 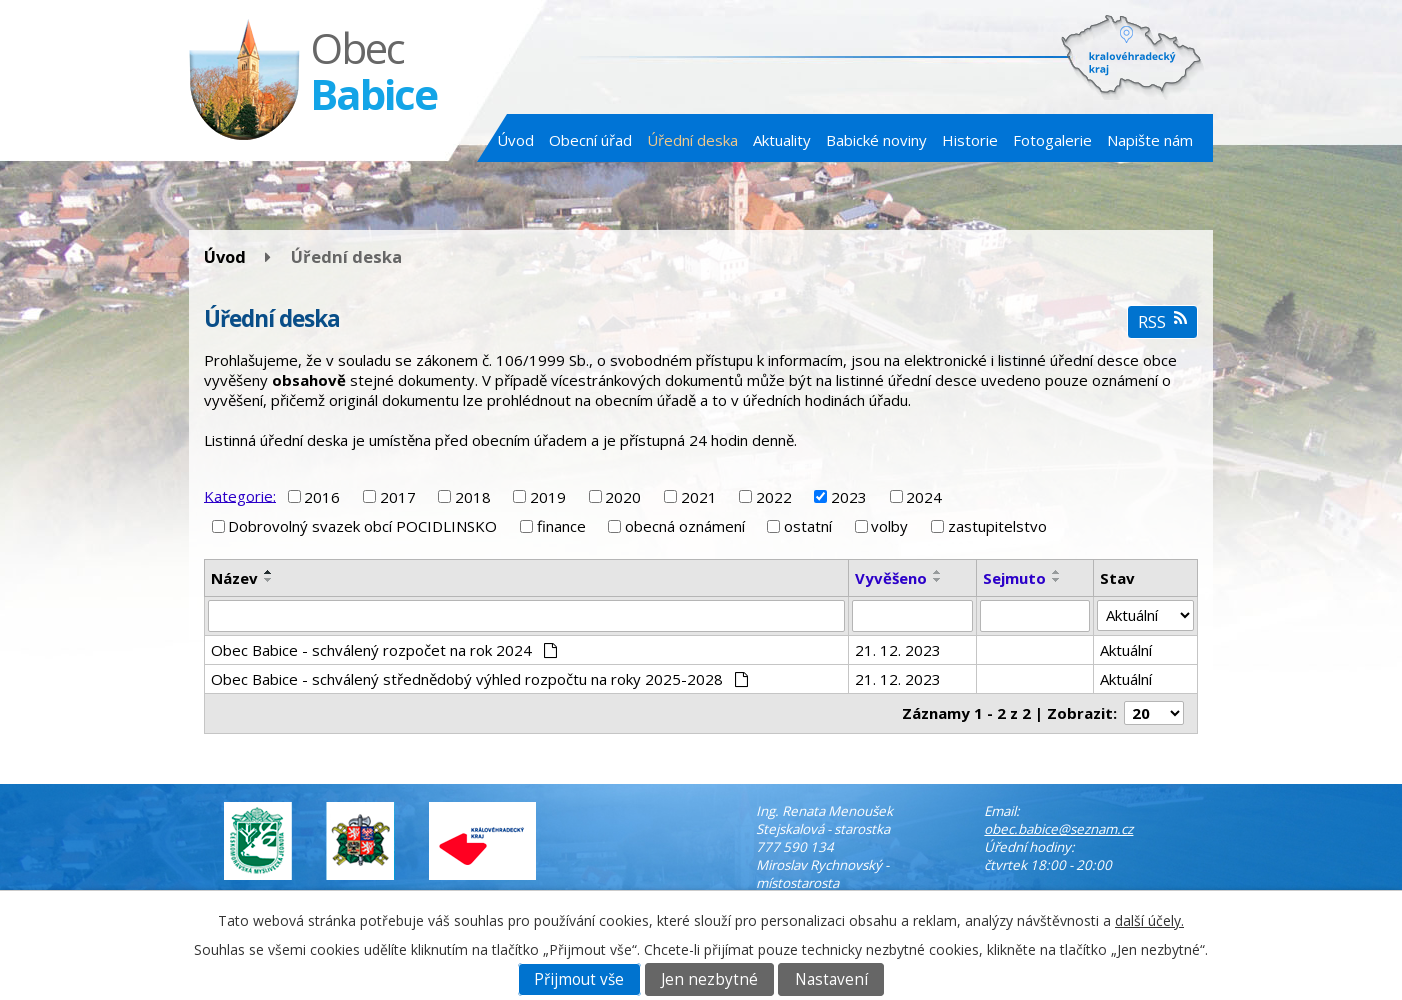 I want to click on Obec Babice - schválený střednědobý výhled rozpočtu na roky 2025-2028, so click(x=479, y=679).